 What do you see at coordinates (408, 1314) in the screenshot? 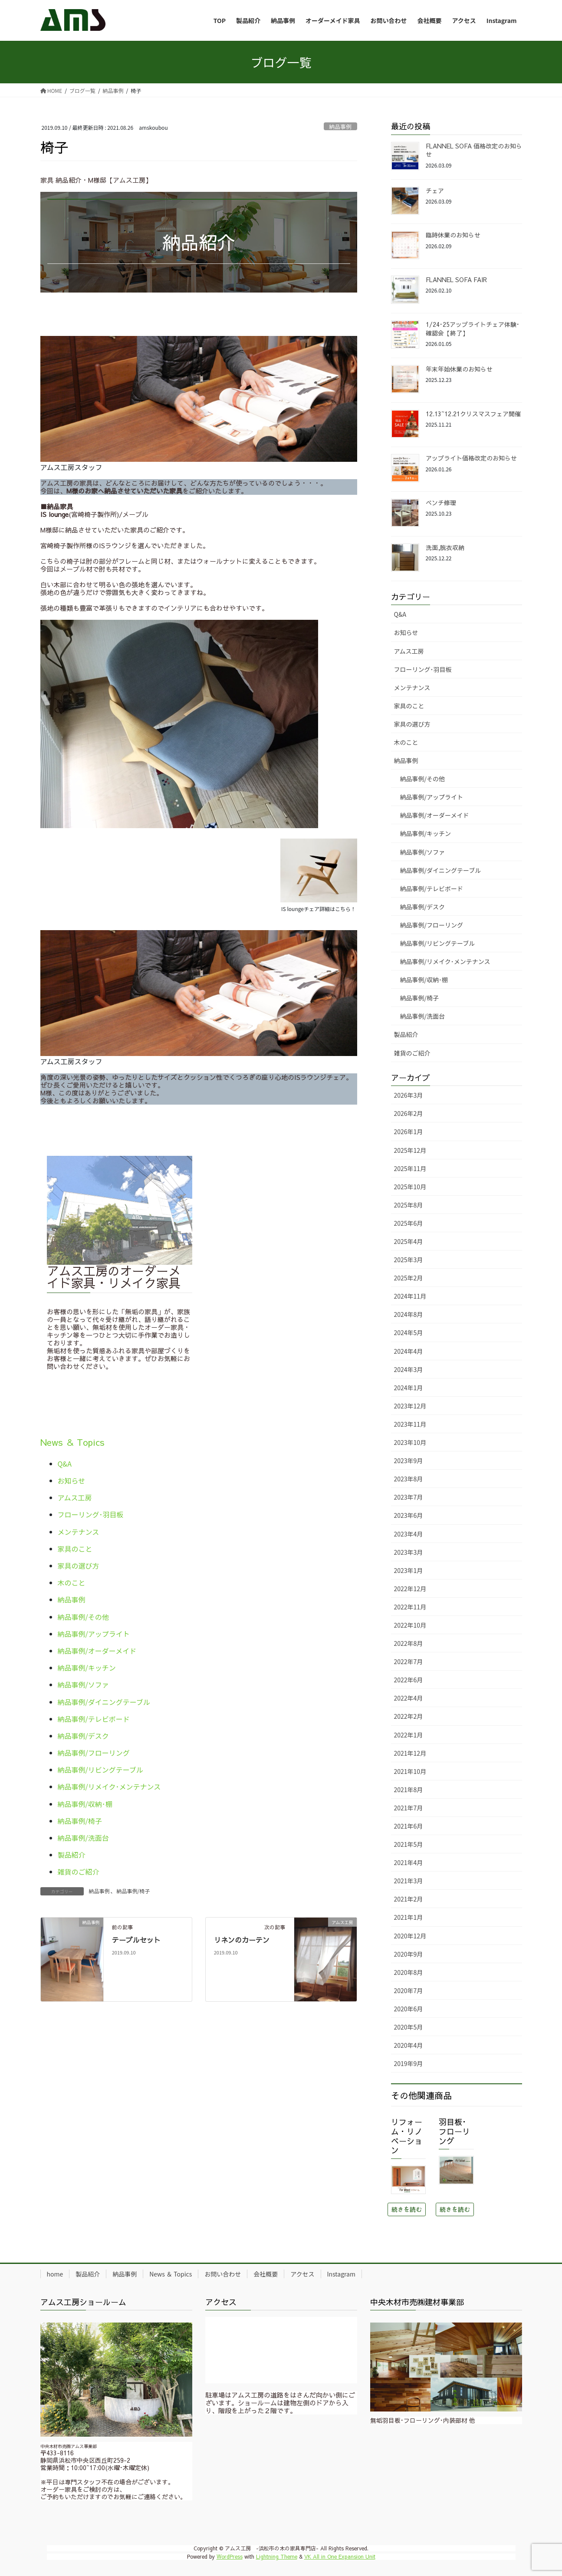
I see `2024年8月` at bounding box center [408, 1314].